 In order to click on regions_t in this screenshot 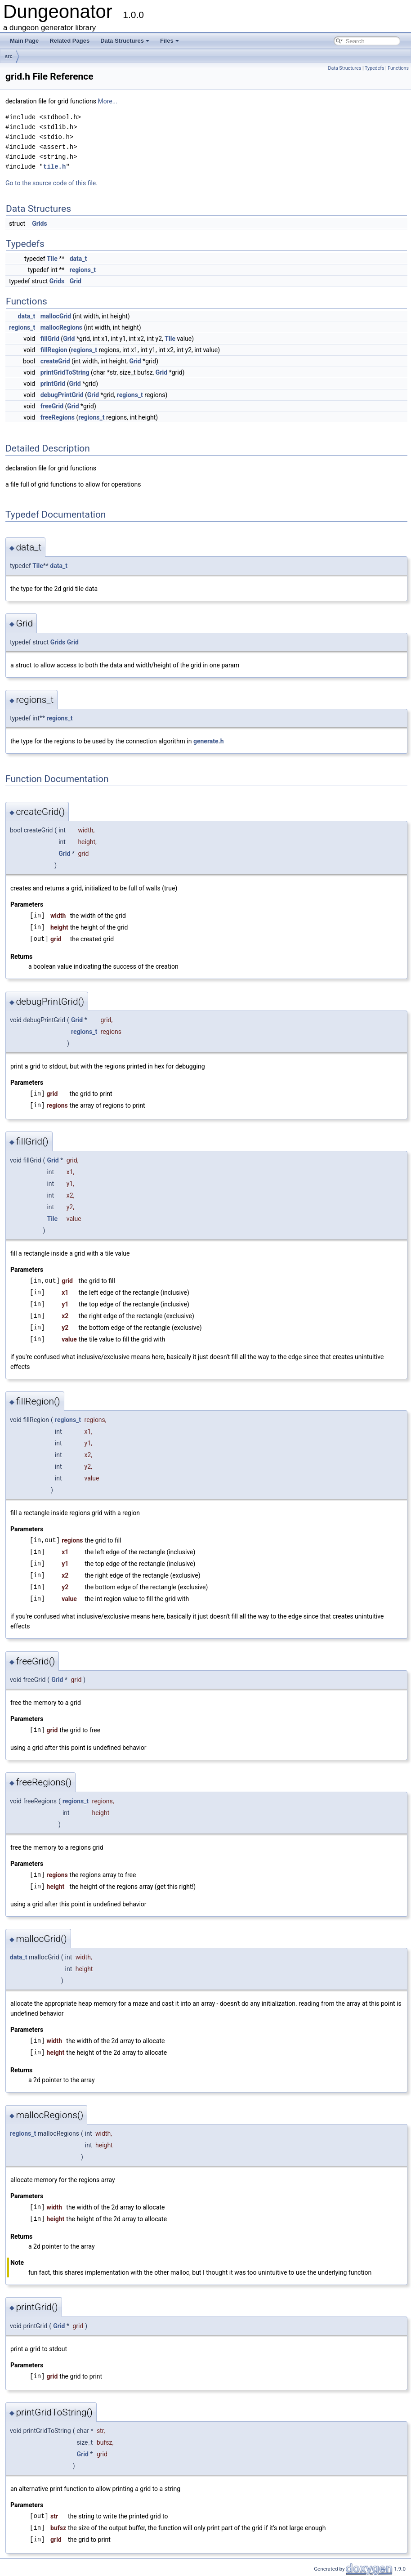, I will do `click(83, 269)`.